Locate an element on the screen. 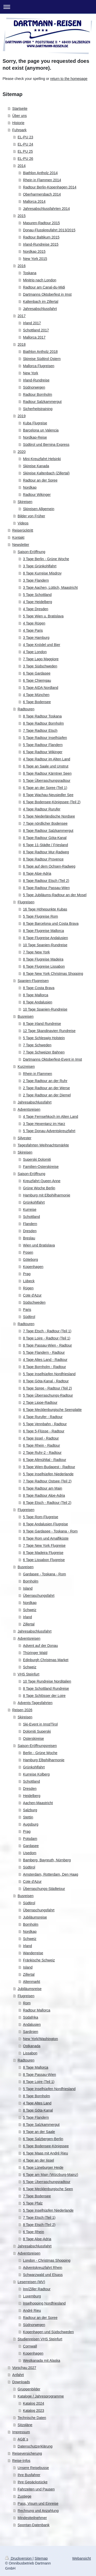 The image size is (96, 2576). Breslau is located at coordinates (29, 1238).